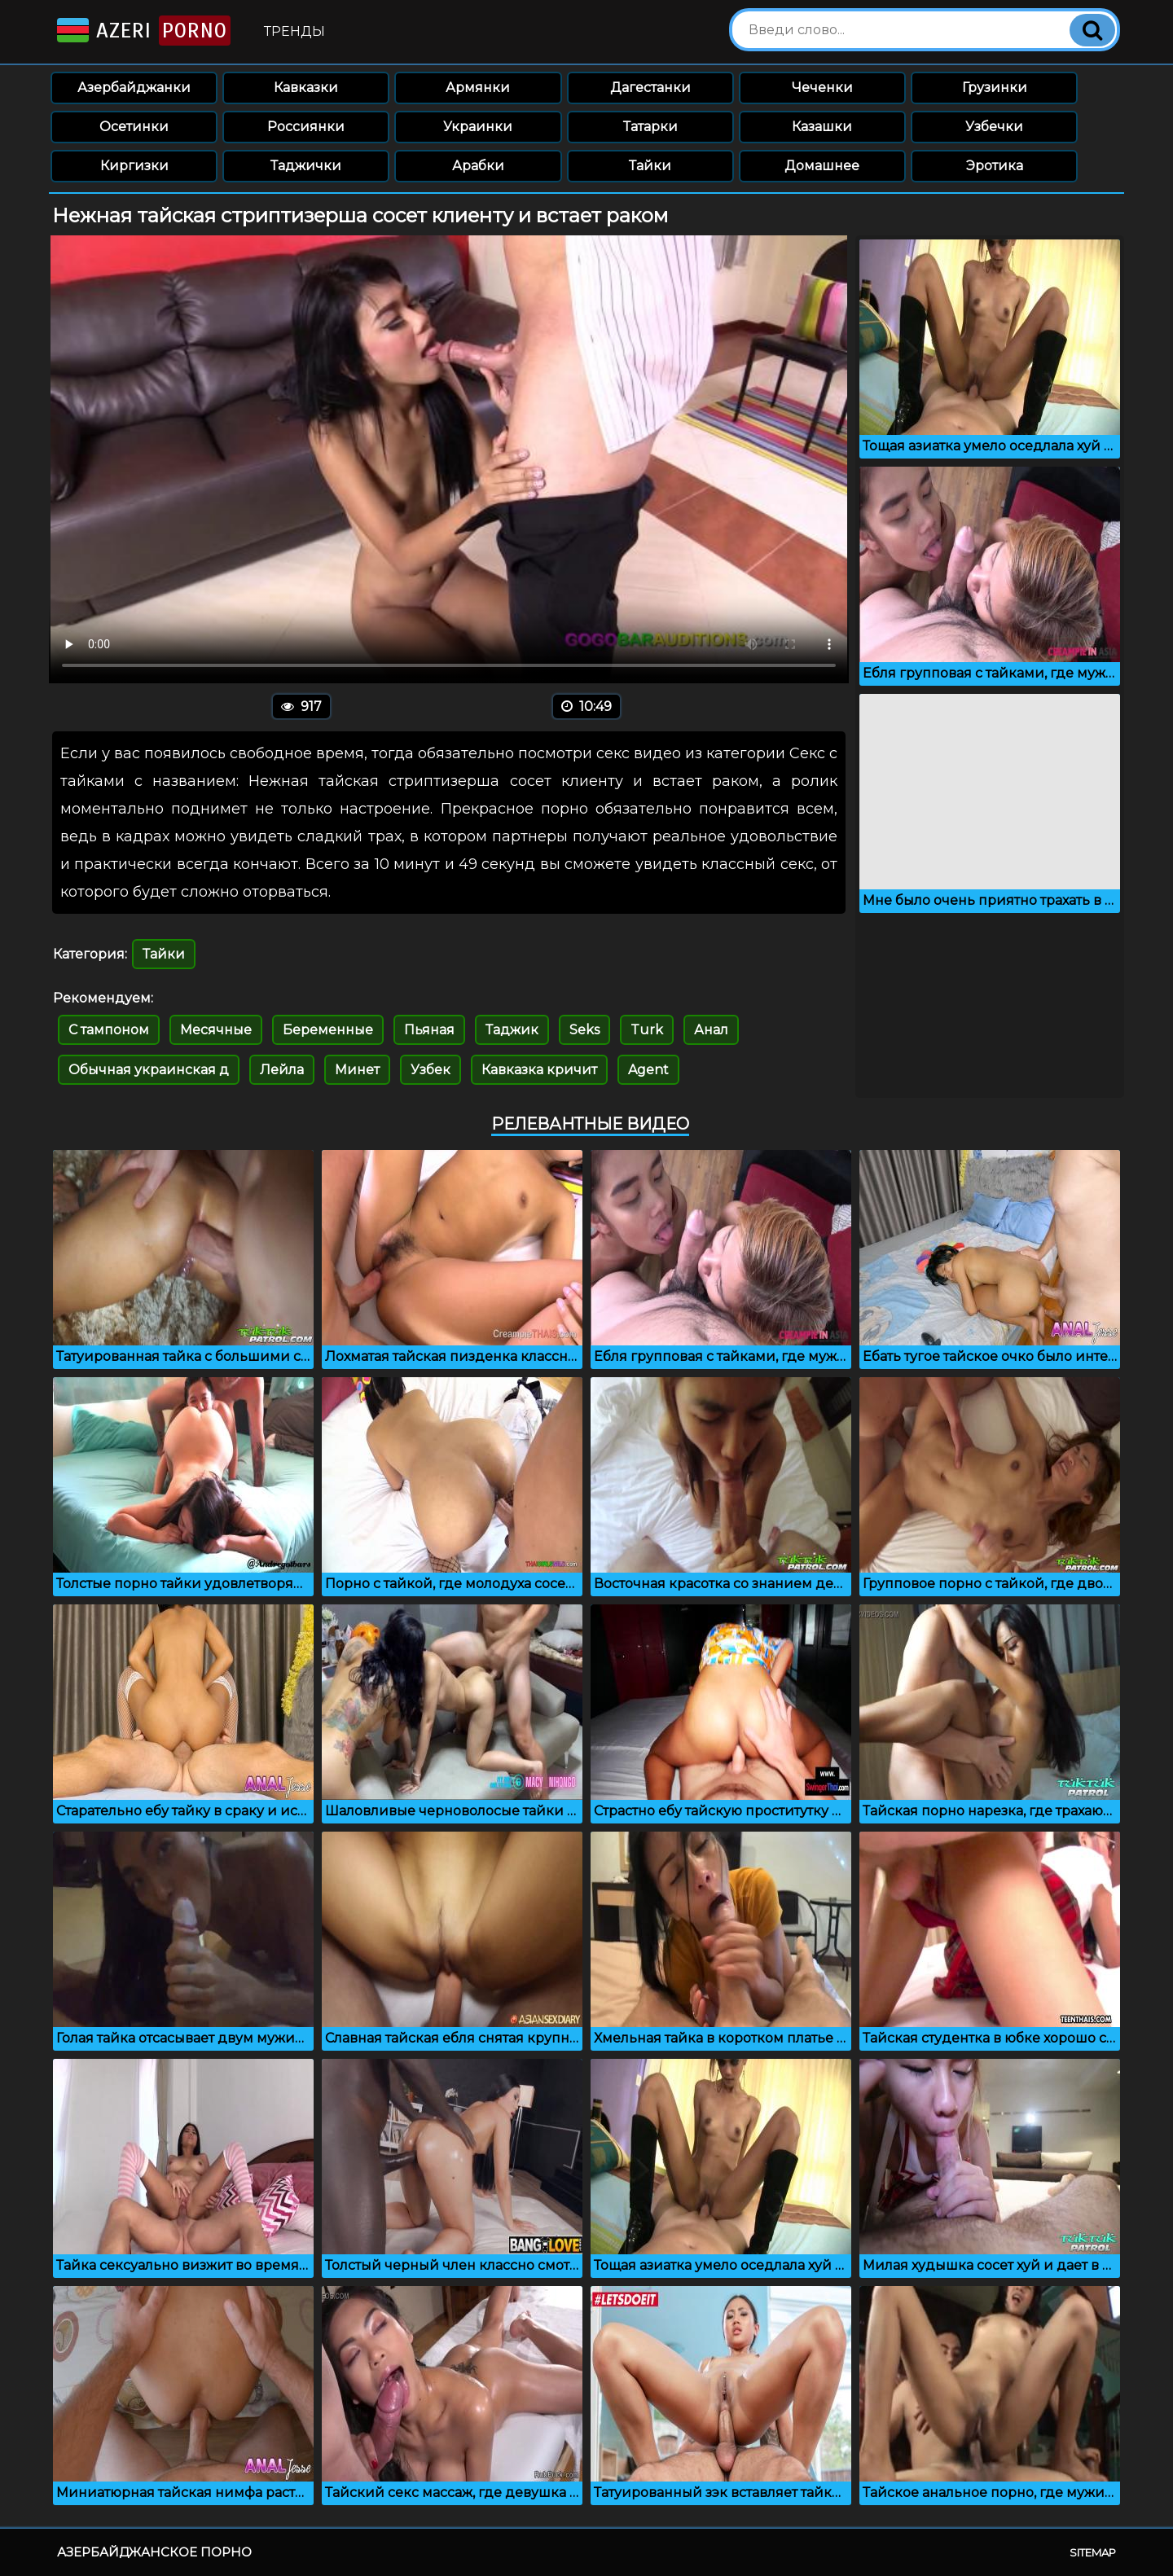 This screenshot has width=1173, height=2576. I want to click on Украинки, so click(477, 126).